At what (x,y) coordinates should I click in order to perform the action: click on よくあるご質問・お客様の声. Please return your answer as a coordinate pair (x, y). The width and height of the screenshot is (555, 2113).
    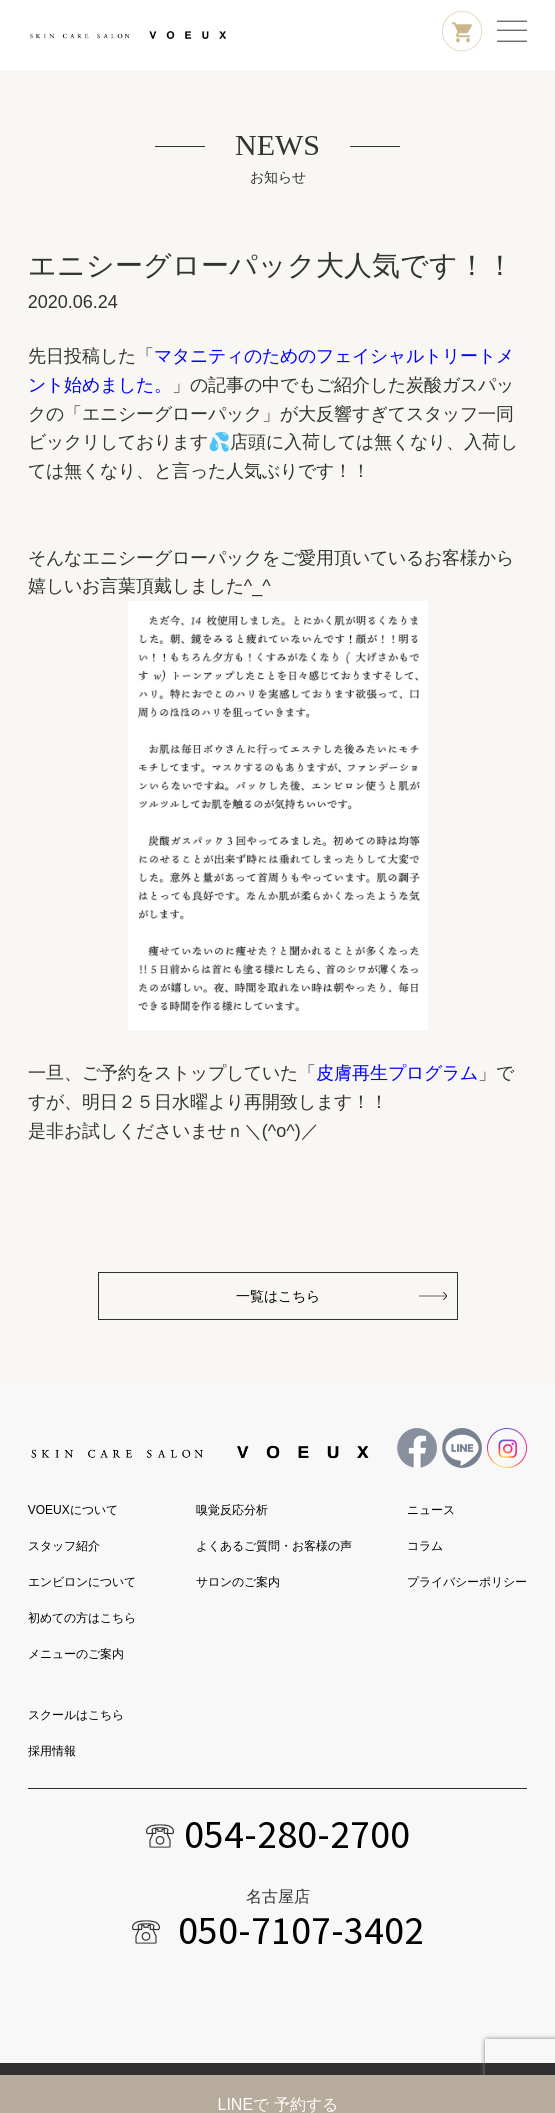
    Looking at the image, I should click on (274, 1546).